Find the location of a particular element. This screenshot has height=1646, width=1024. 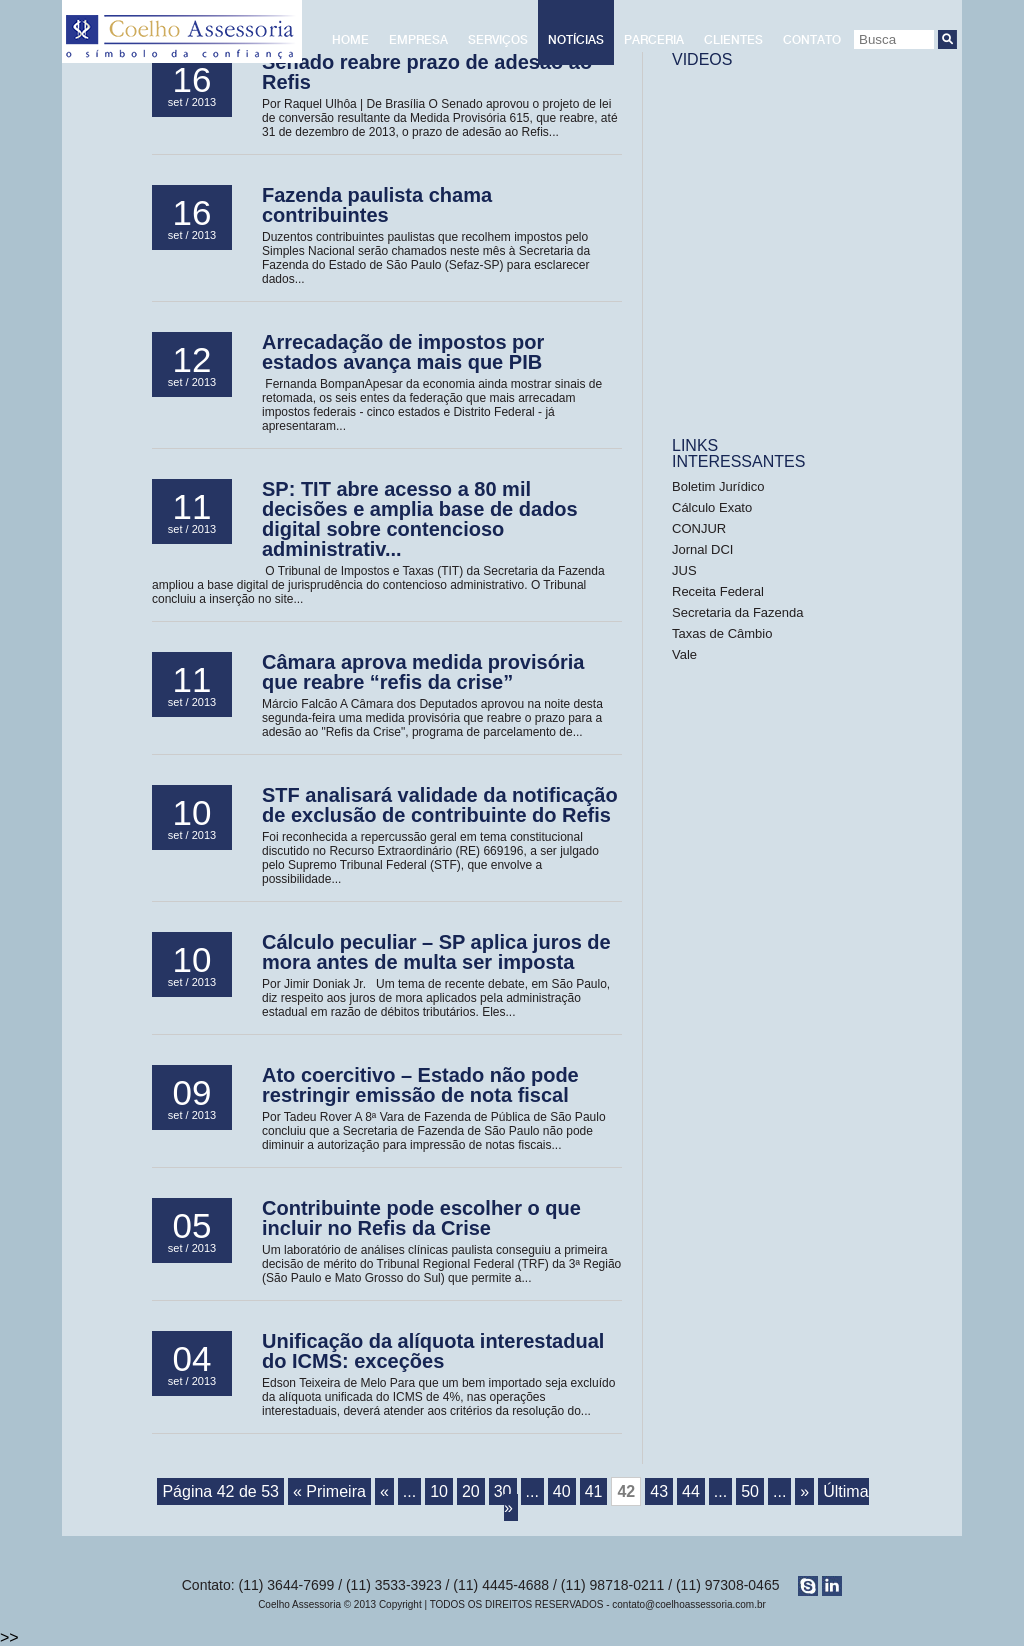

Cálculo Exato is located at coordinates (712, 507).